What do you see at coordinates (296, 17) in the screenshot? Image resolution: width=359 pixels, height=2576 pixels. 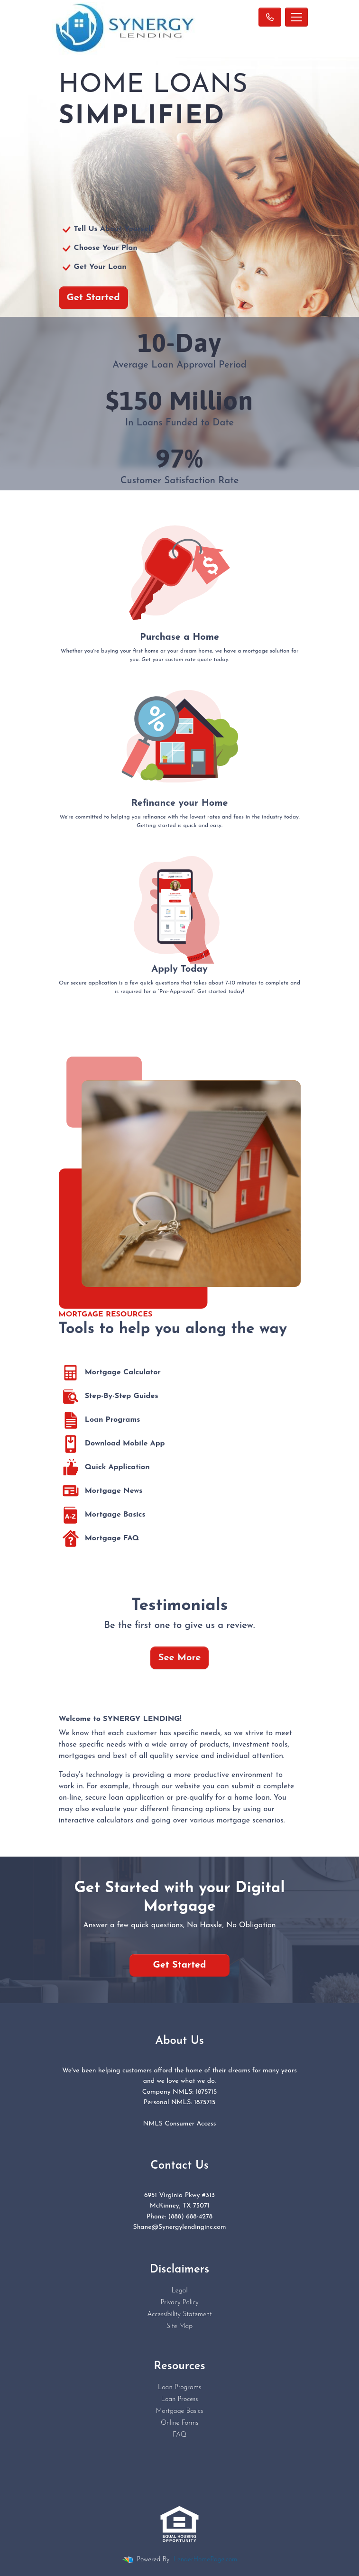 I see `[Toggle navigation]` at bounding box center [296, 17].